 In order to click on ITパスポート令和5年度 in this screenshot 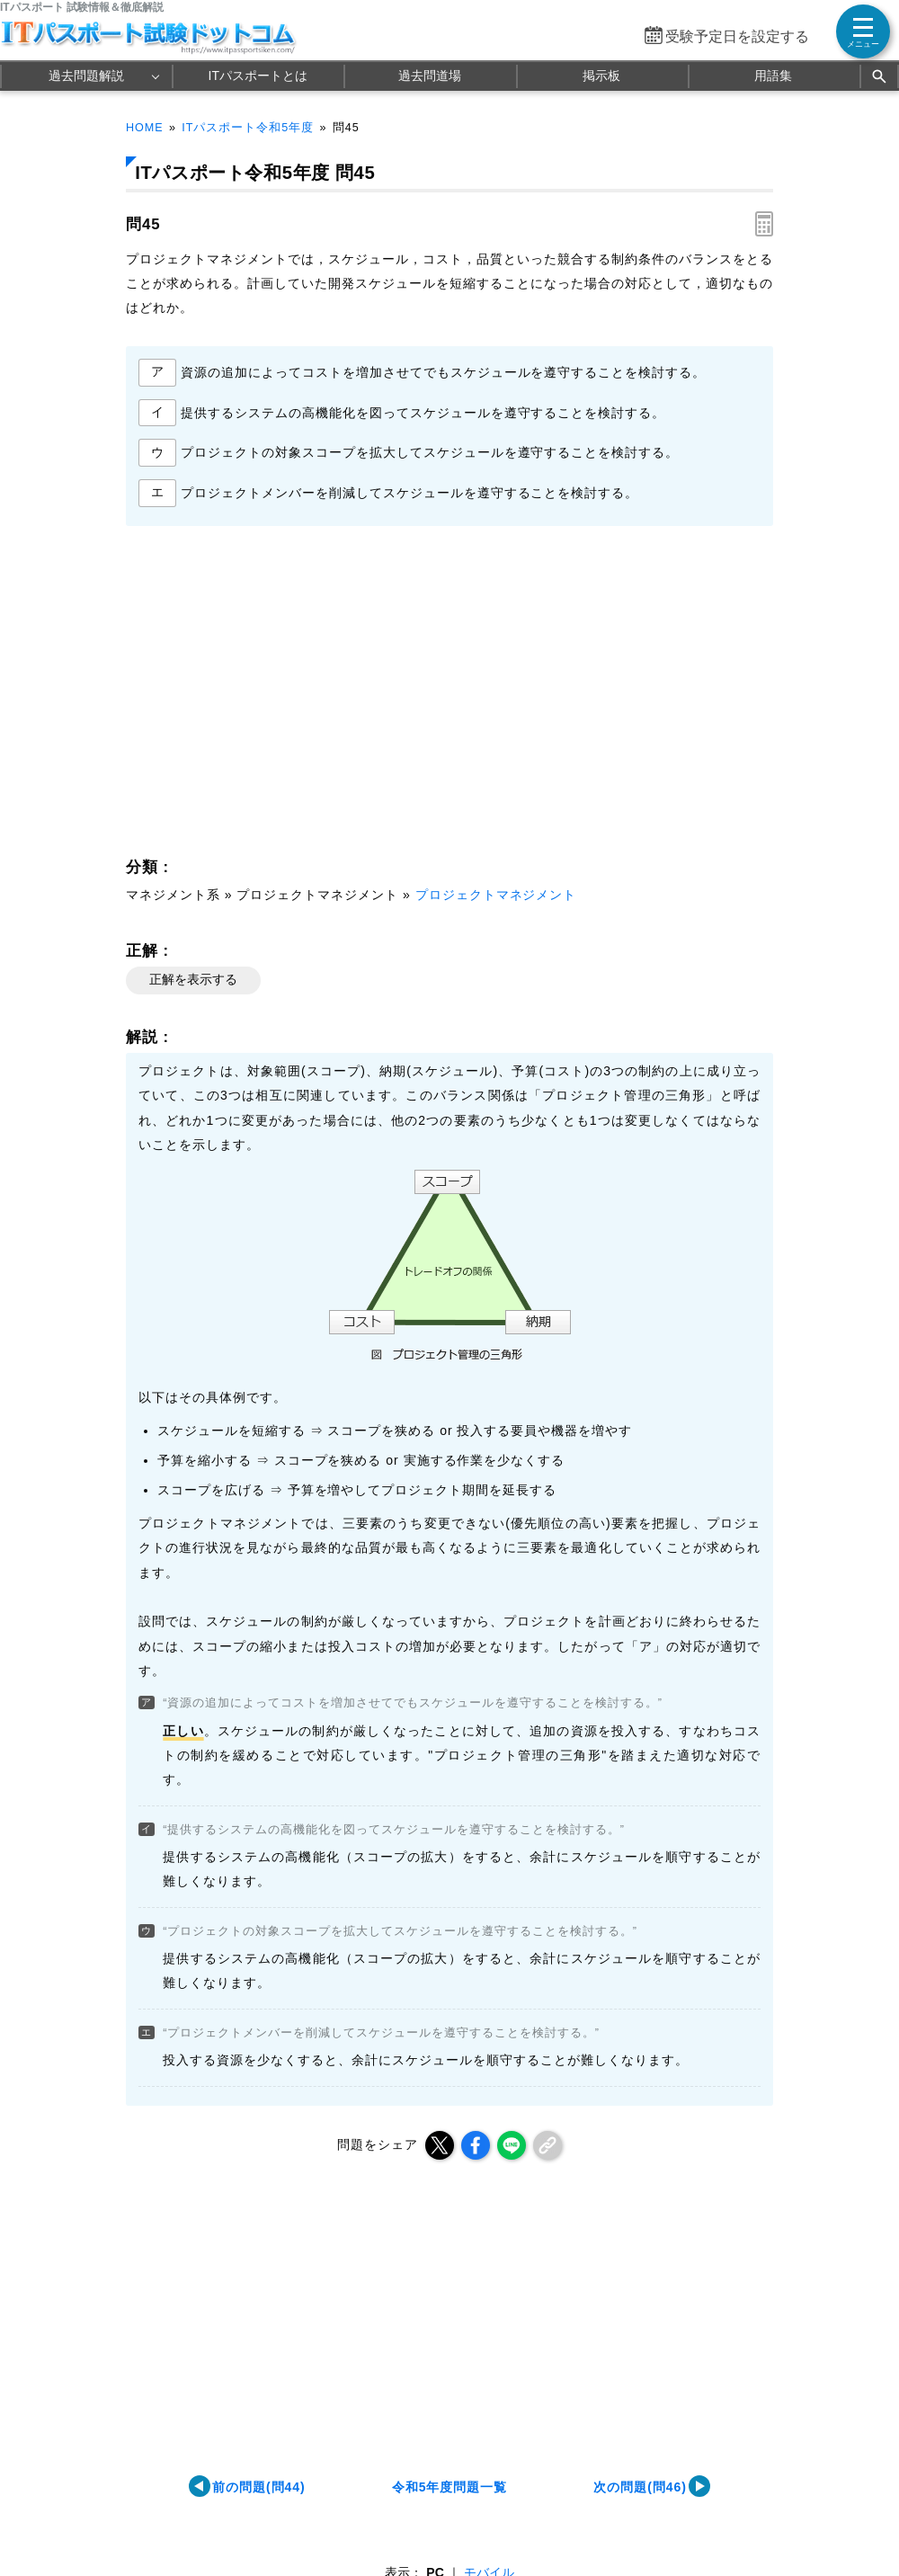, I will do `click(248, 127)`.